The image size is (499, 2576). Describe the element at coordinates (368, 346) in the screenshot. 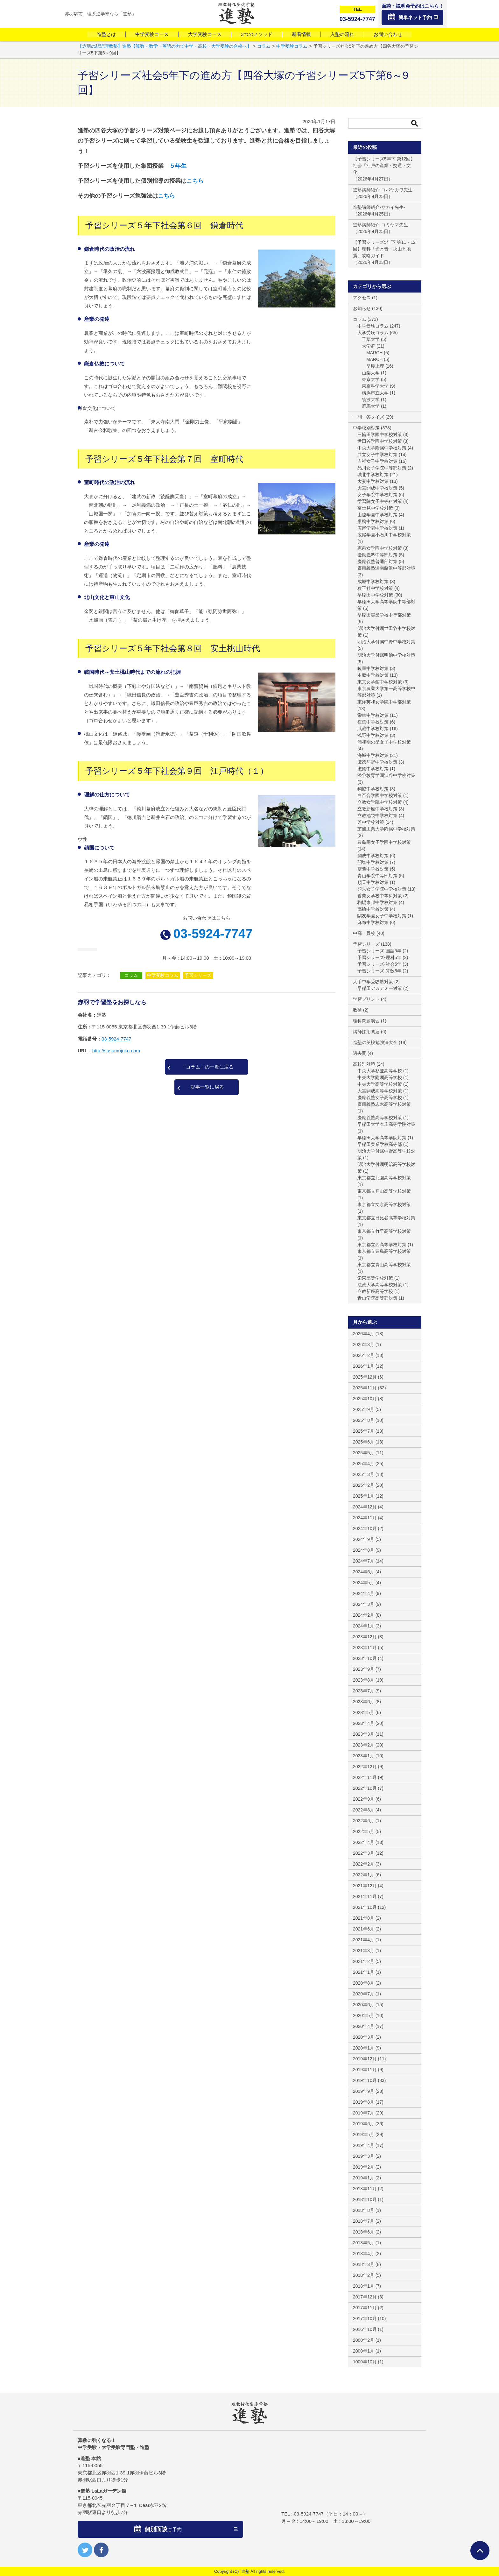

I see `大学群` at that location.